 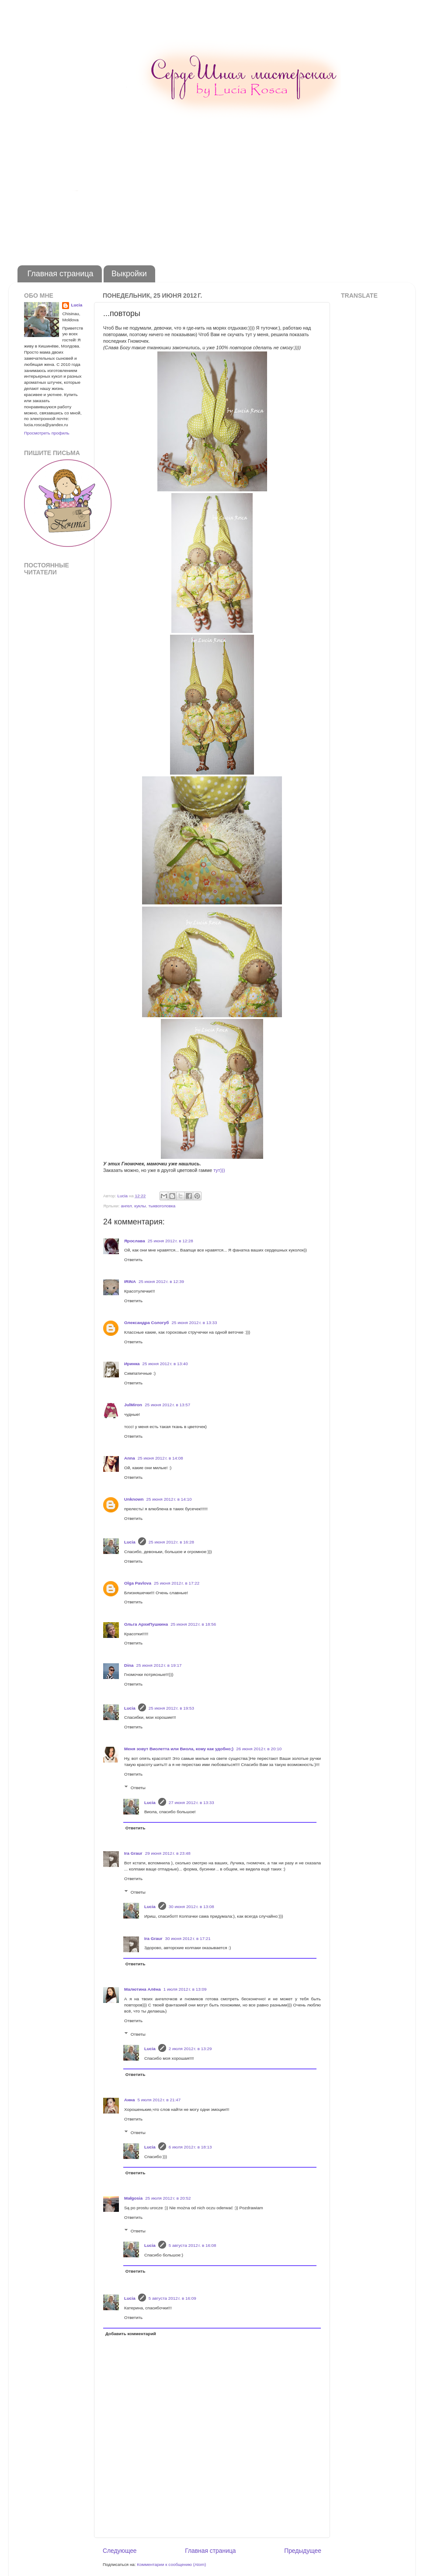 What do you see at coordinates (133, 1499) in the screenshot?
I see `Unknown` at bounding box center [133, 1499].